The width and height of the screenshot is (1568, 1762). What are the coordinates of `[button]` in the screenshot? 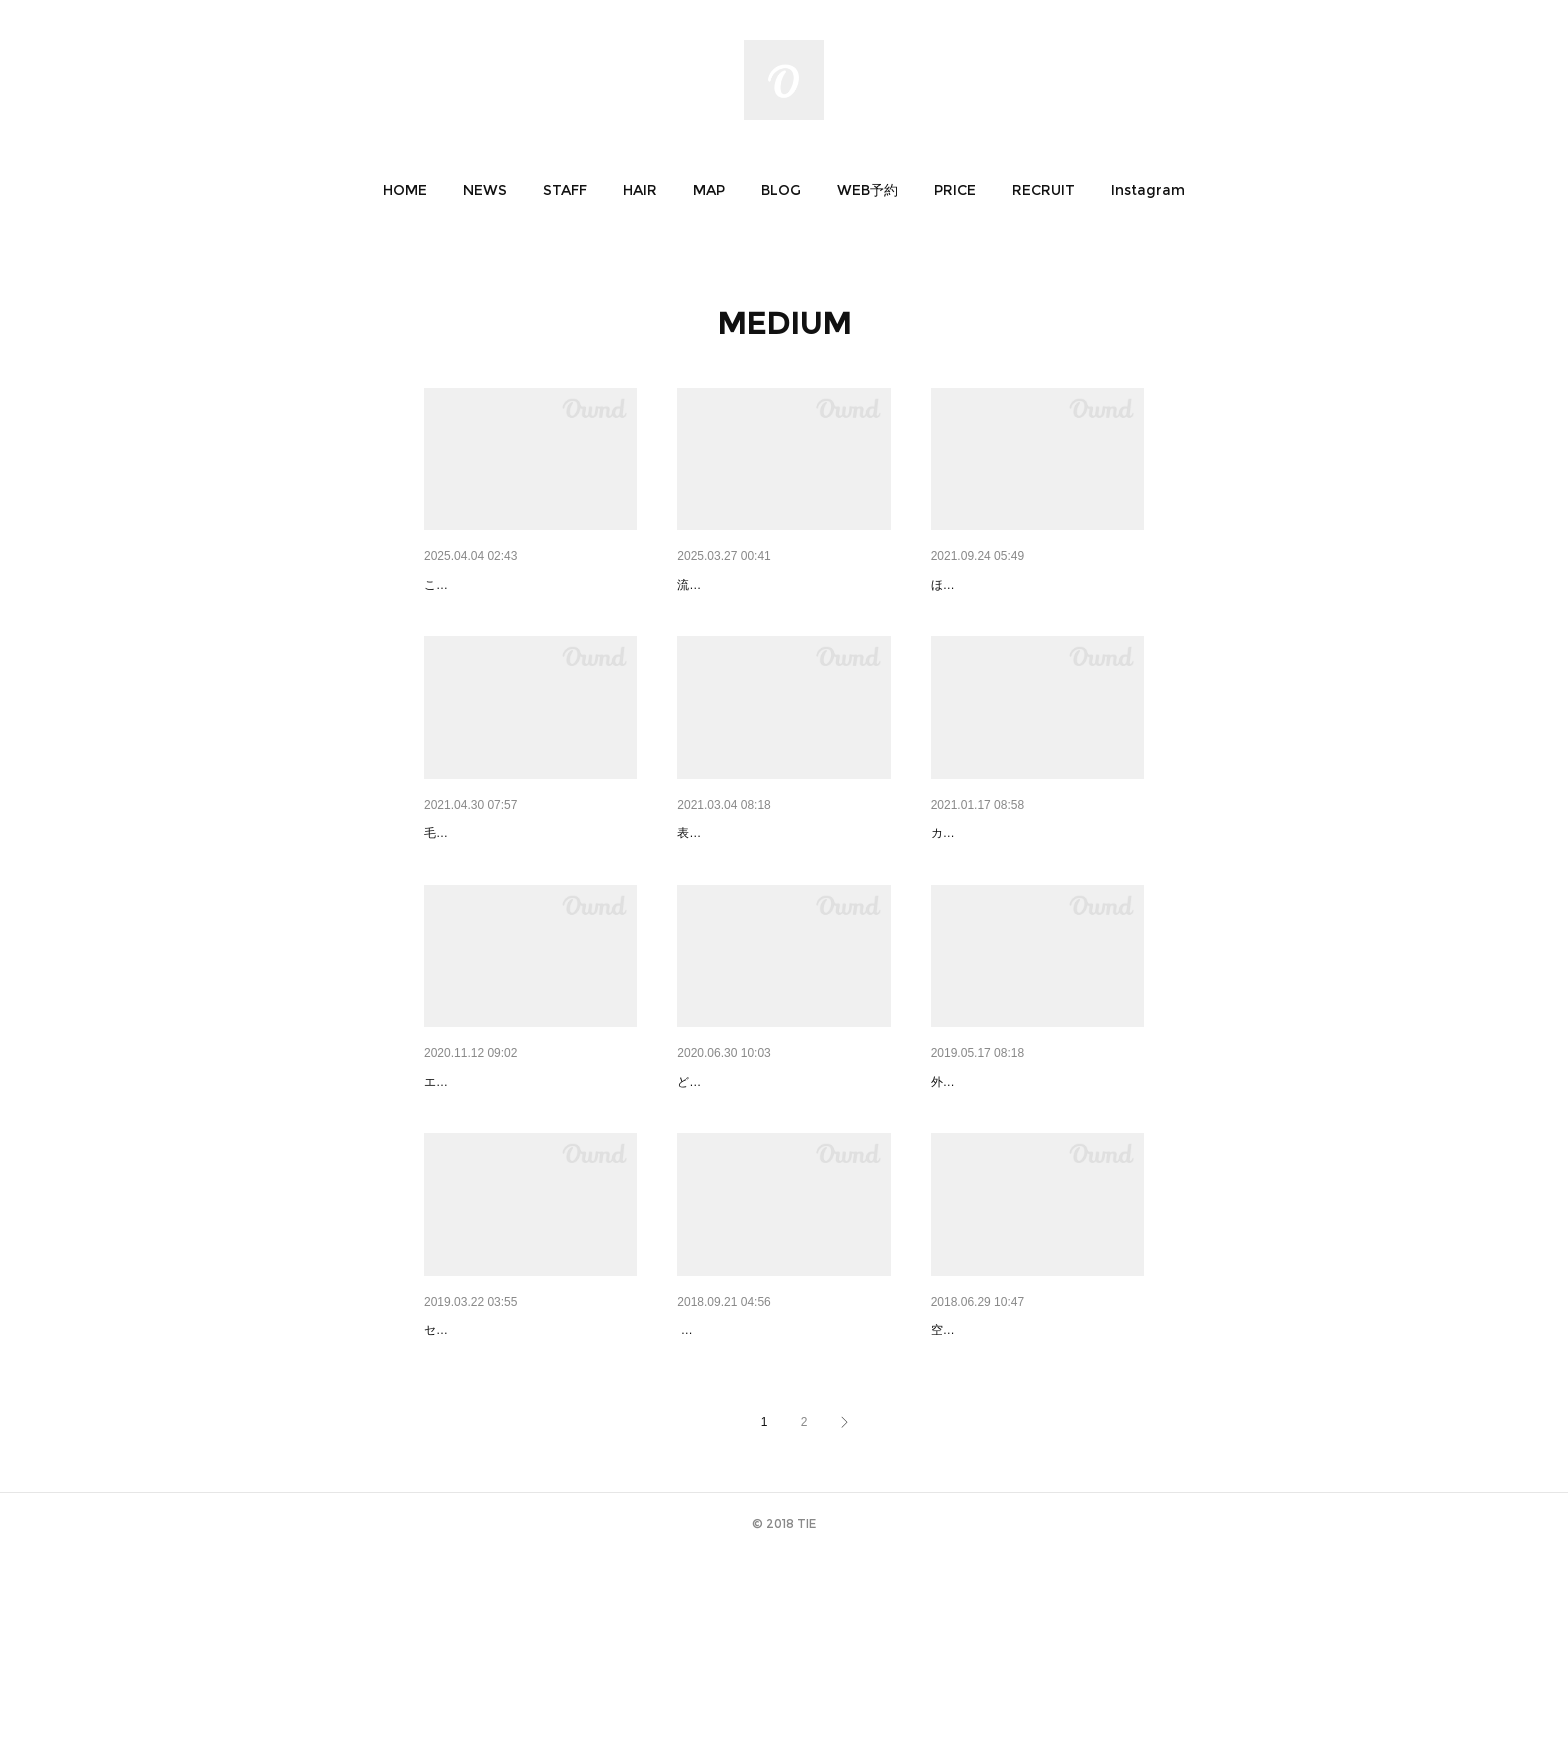 It's located at (405, 190).